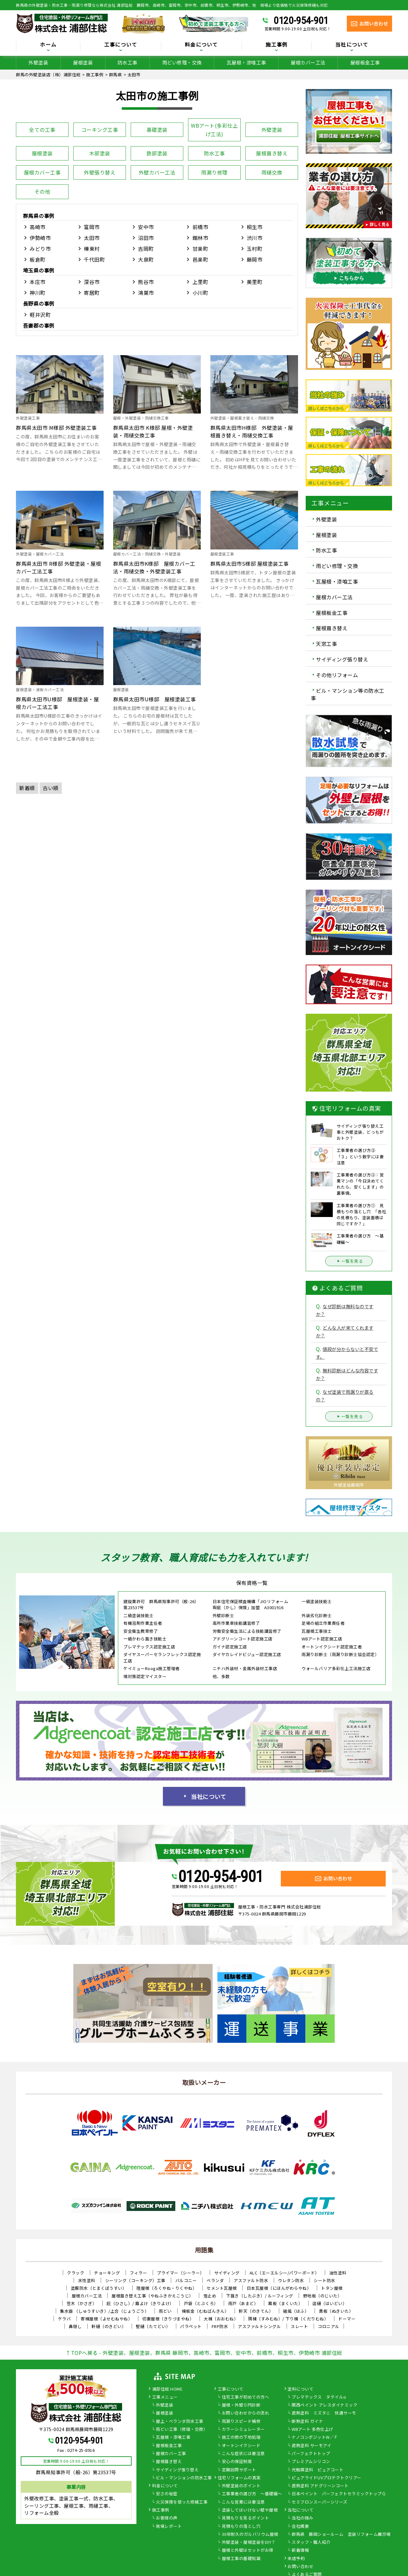 The width and height of the screenshot is (408, 2576). Describe the element at coordinates (336, 2311) in the screenshot. I see `貫板（ぬきいた）` at that location.